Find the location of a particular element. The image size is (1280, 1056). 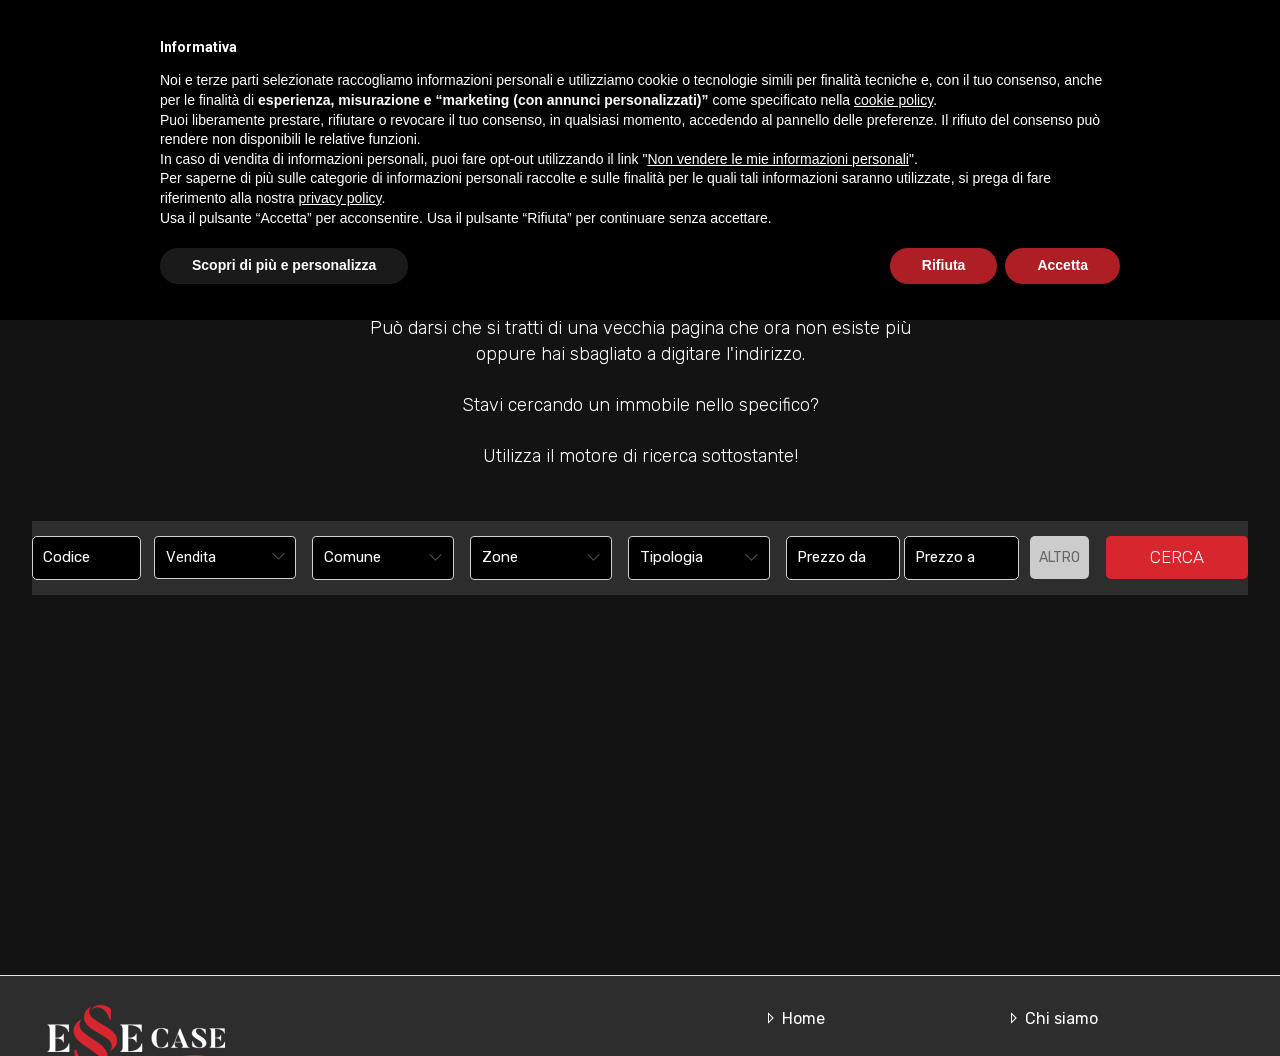

Rifiuta [button] is located at coordinates (944, 1001).